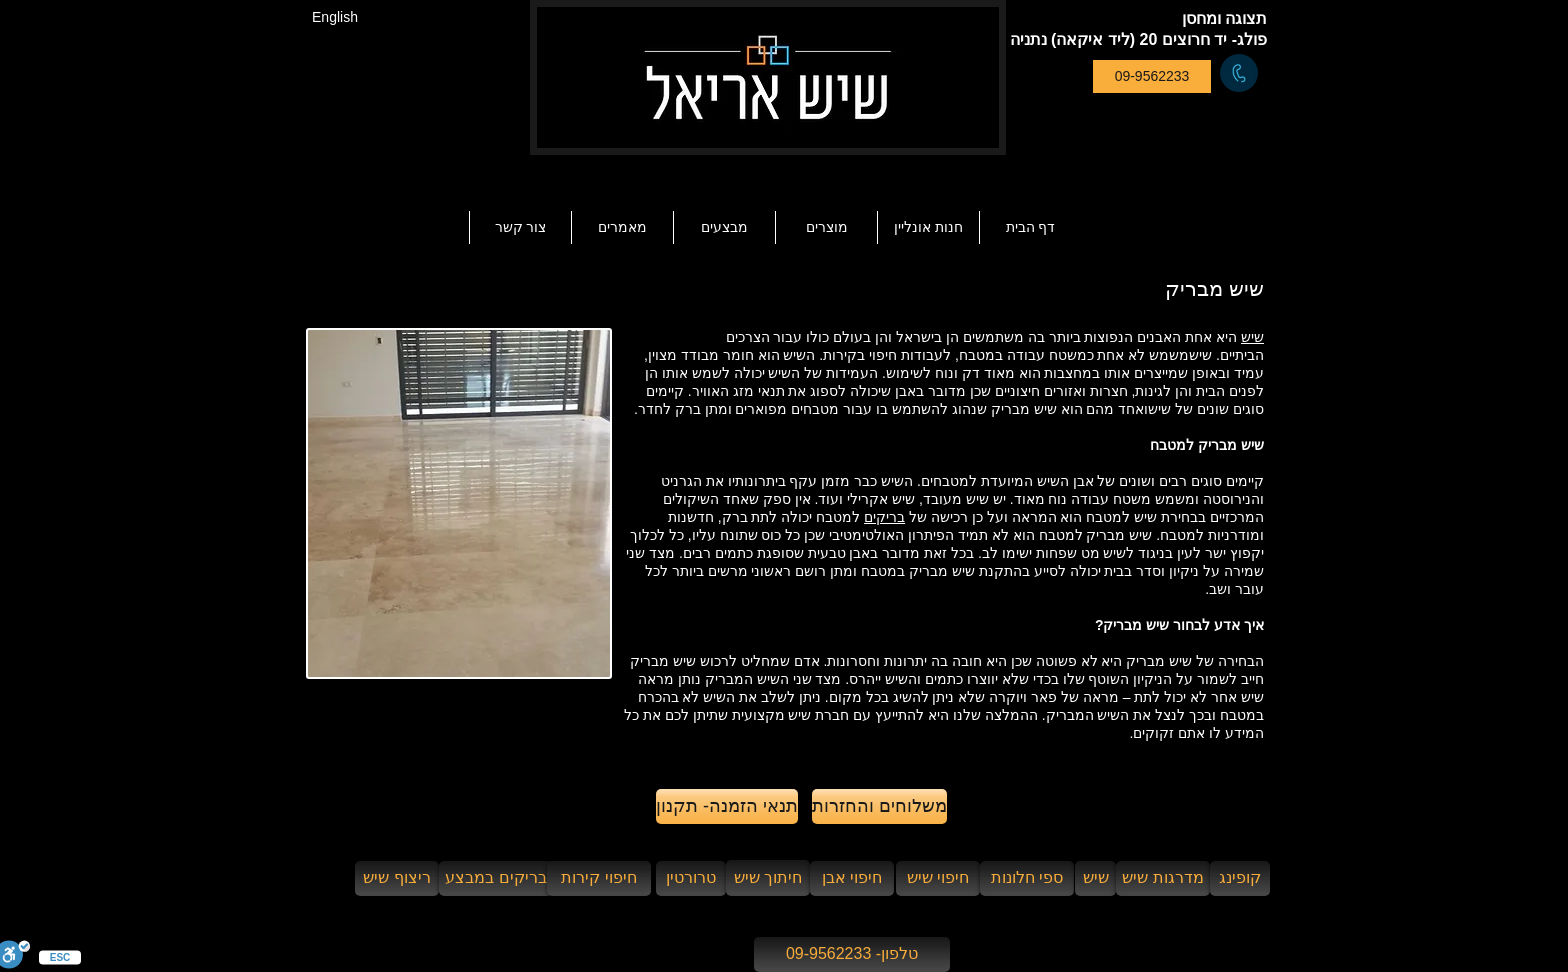  Describe the element at coordinates (1240, 878) in the screenshot. I see `[קופינג]` at that location.